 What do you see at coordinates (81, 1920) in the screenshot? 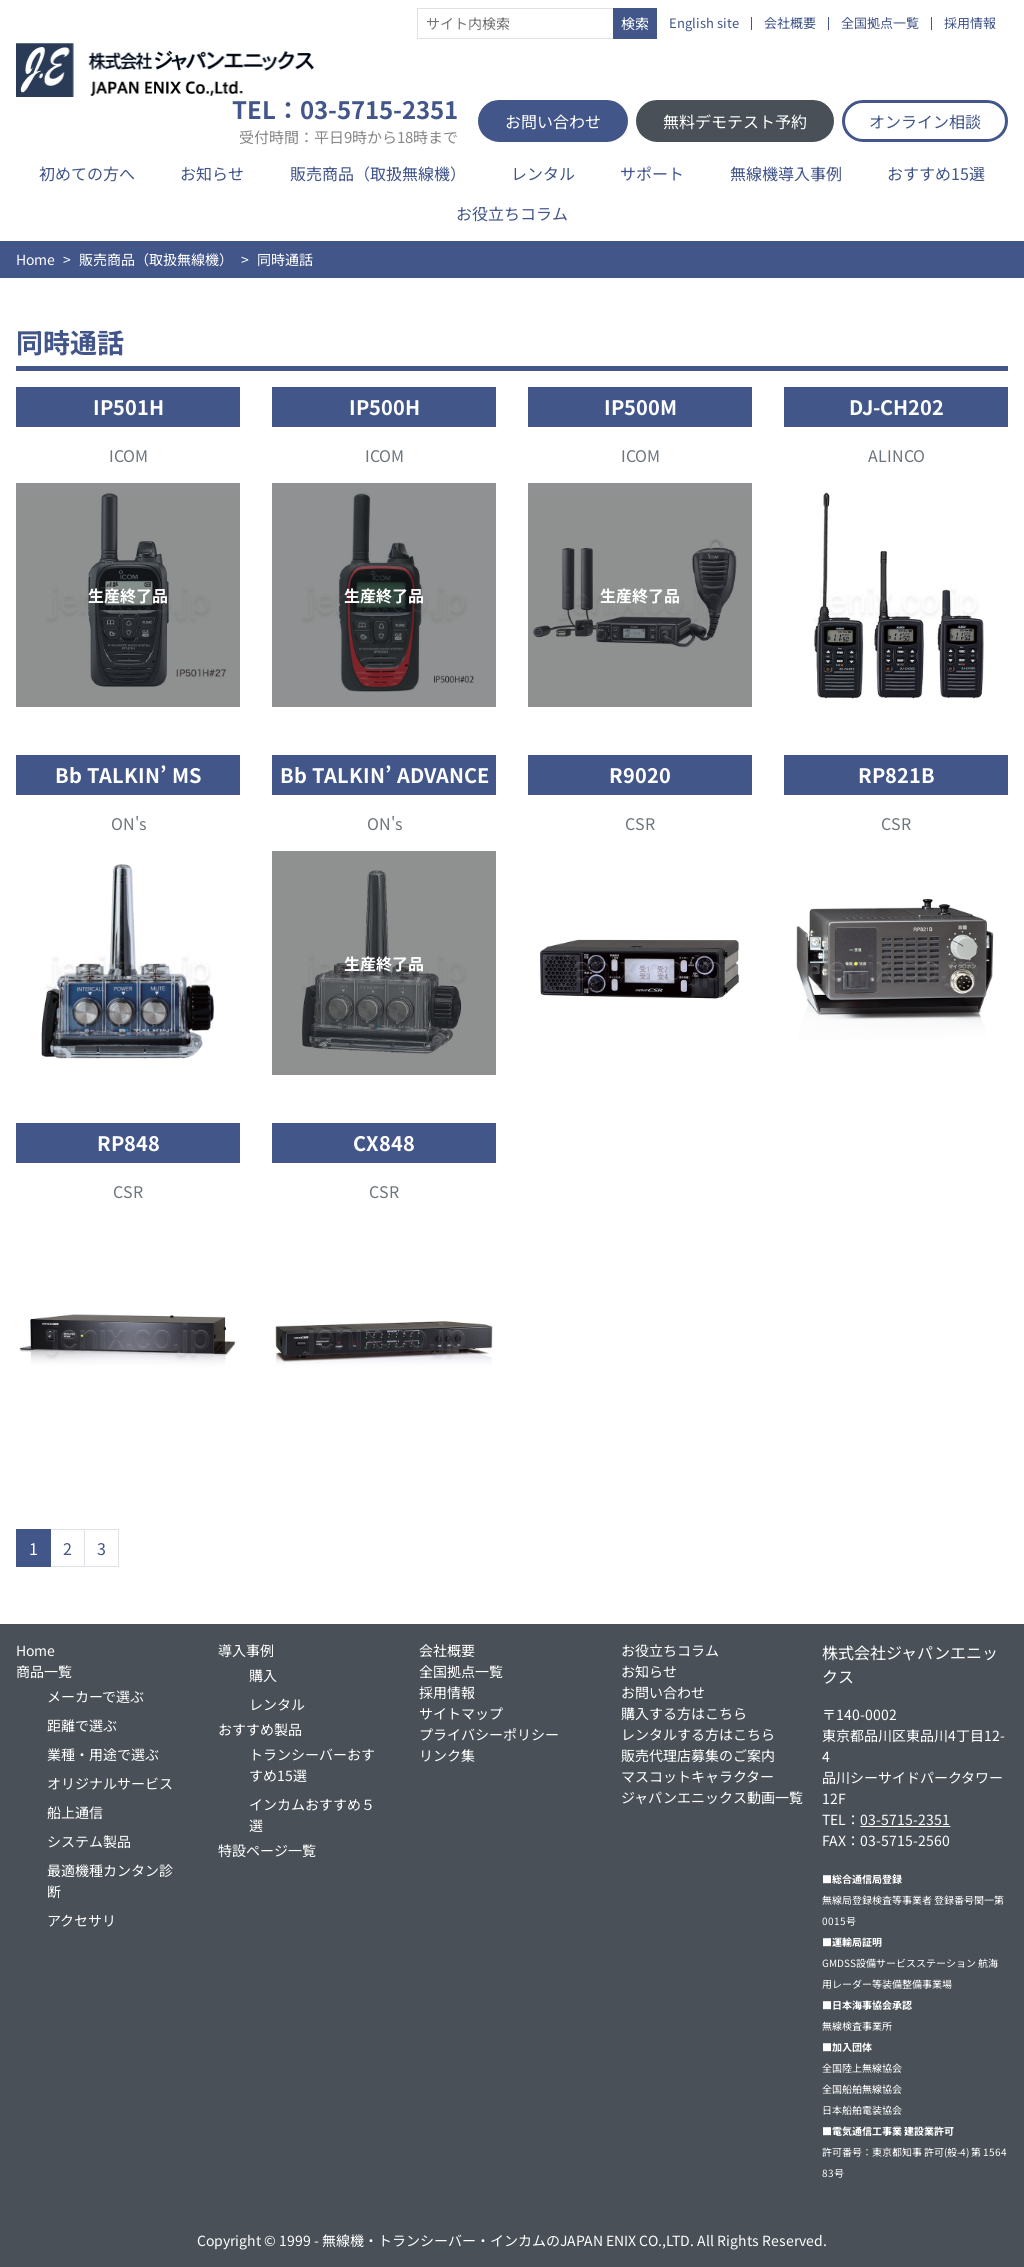
I see `アクセサリ` at bounding box center [81, 1920].